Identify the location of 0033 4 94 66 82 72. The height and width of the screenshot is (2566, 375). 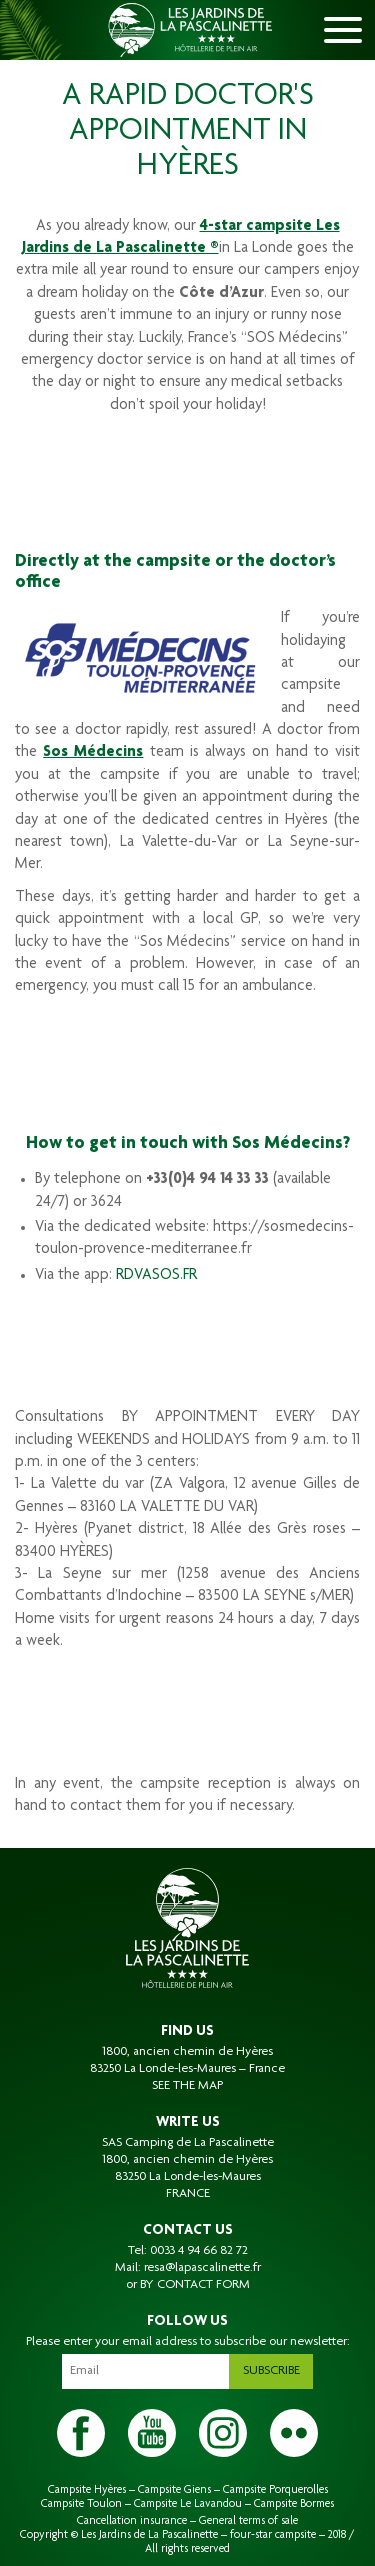
(199, 2251).